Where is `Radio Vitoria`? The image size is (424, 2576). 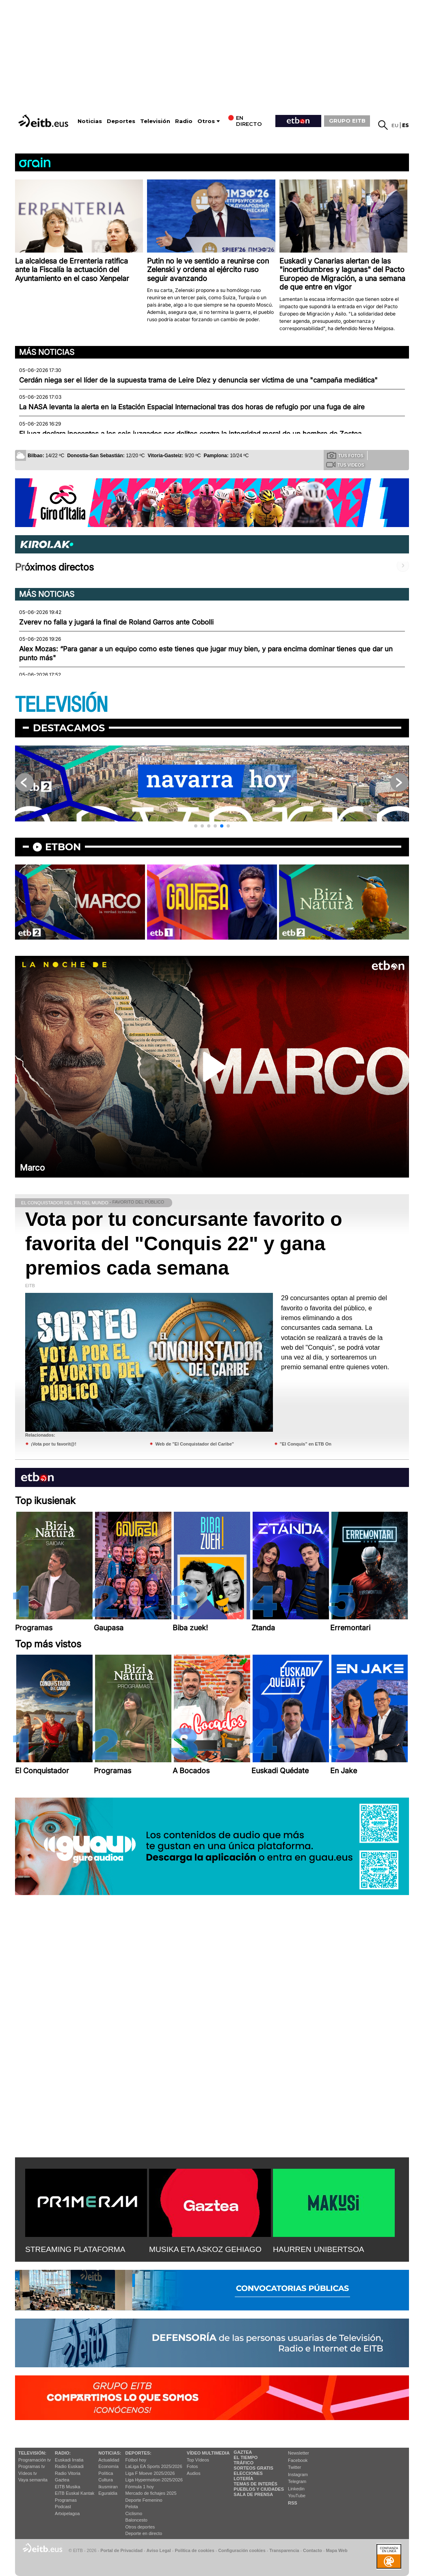 Radio Vitoria is located at coordinates (67, 2473).